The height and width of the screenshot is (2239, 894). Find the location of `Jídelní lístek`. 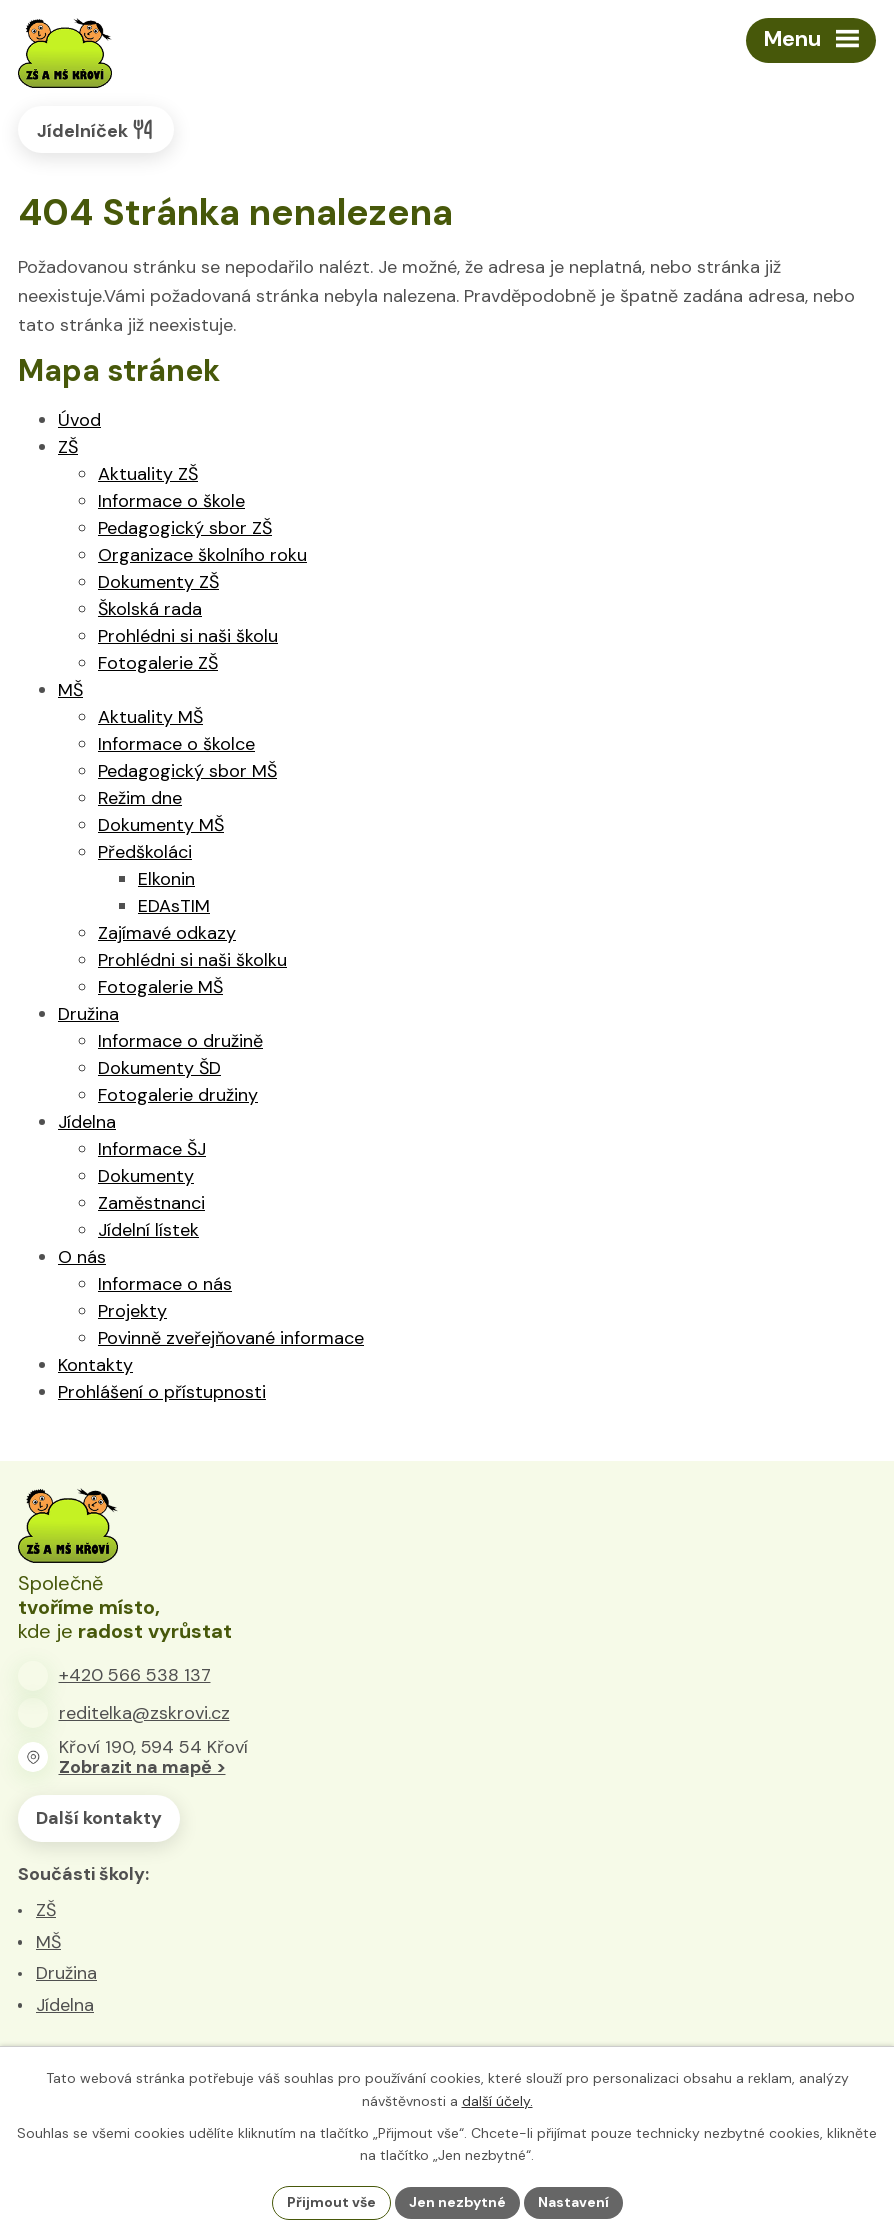

Jídelní lístek is located at coordinates (148, 1230).